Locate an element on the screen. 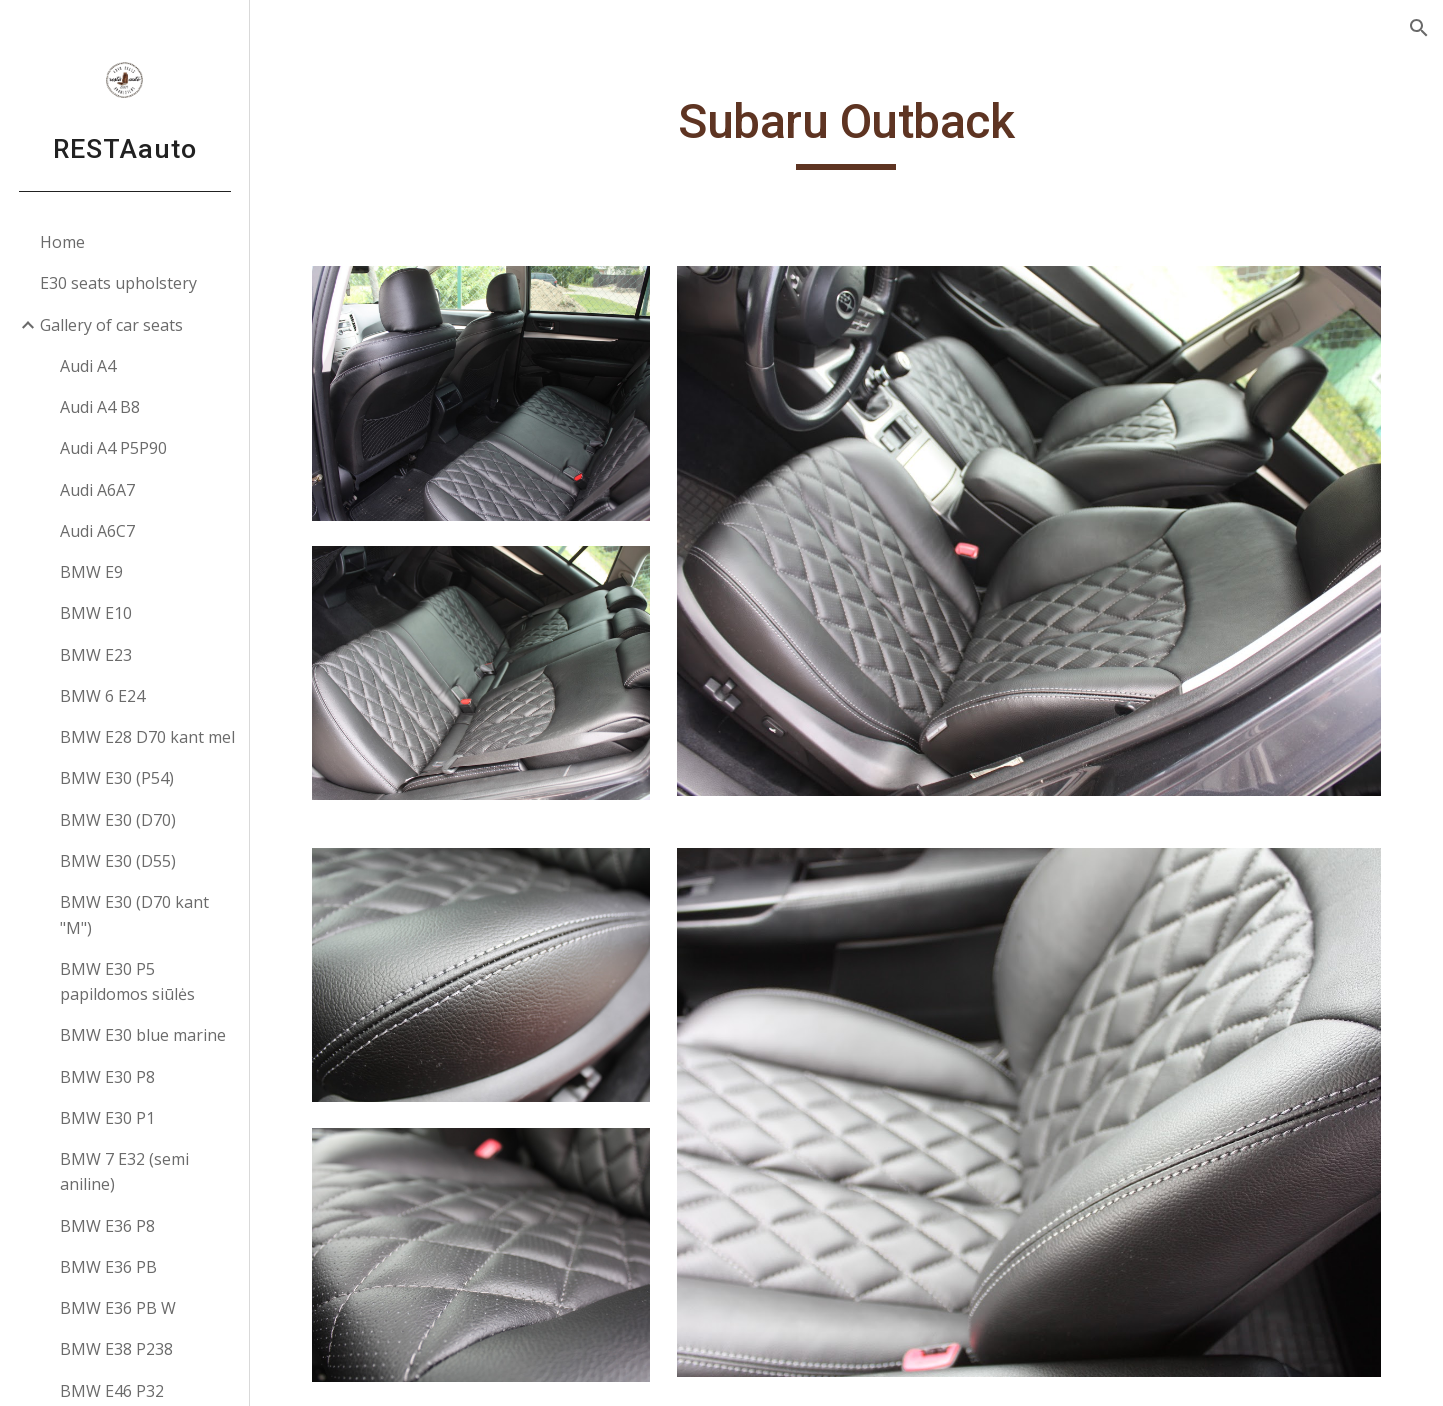 The image size is (1443, 1406). BMW E28 D70 kant mel [link] is located at coordinates (147, 737).